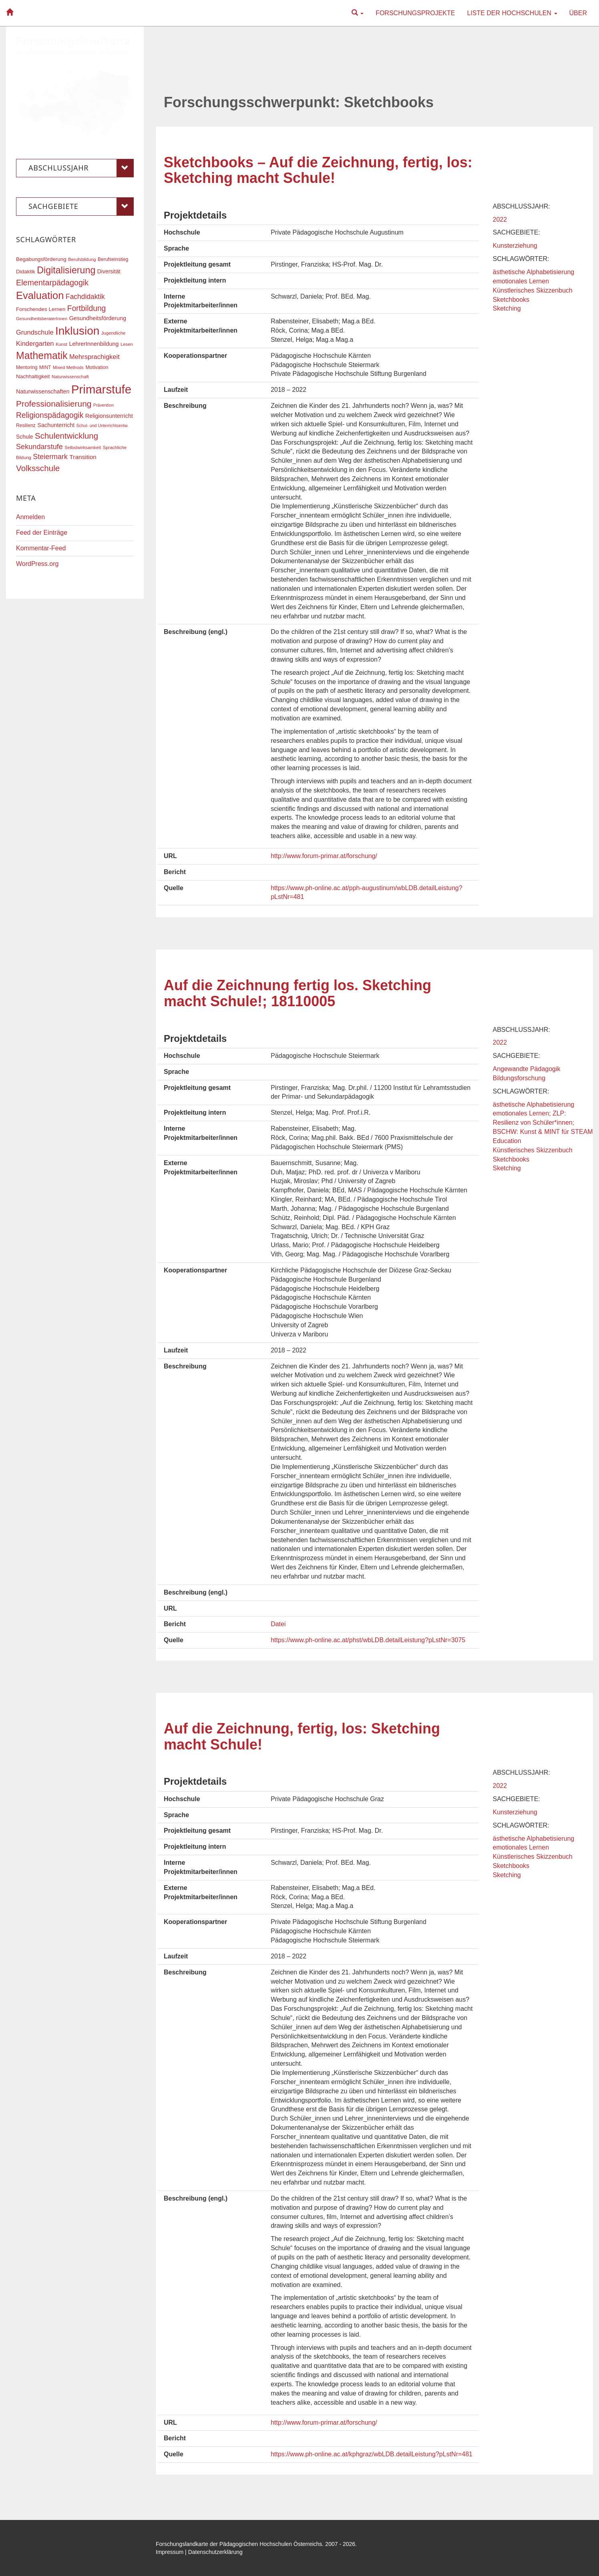 The width and height of the screenshot is (599, 2576). What do you see at coordinates (302, 1736) in the screenshot?
I see `Auf die Zeichnung, fertig, los: Sketching macht Schule!` at bounding box center [302, 1736].